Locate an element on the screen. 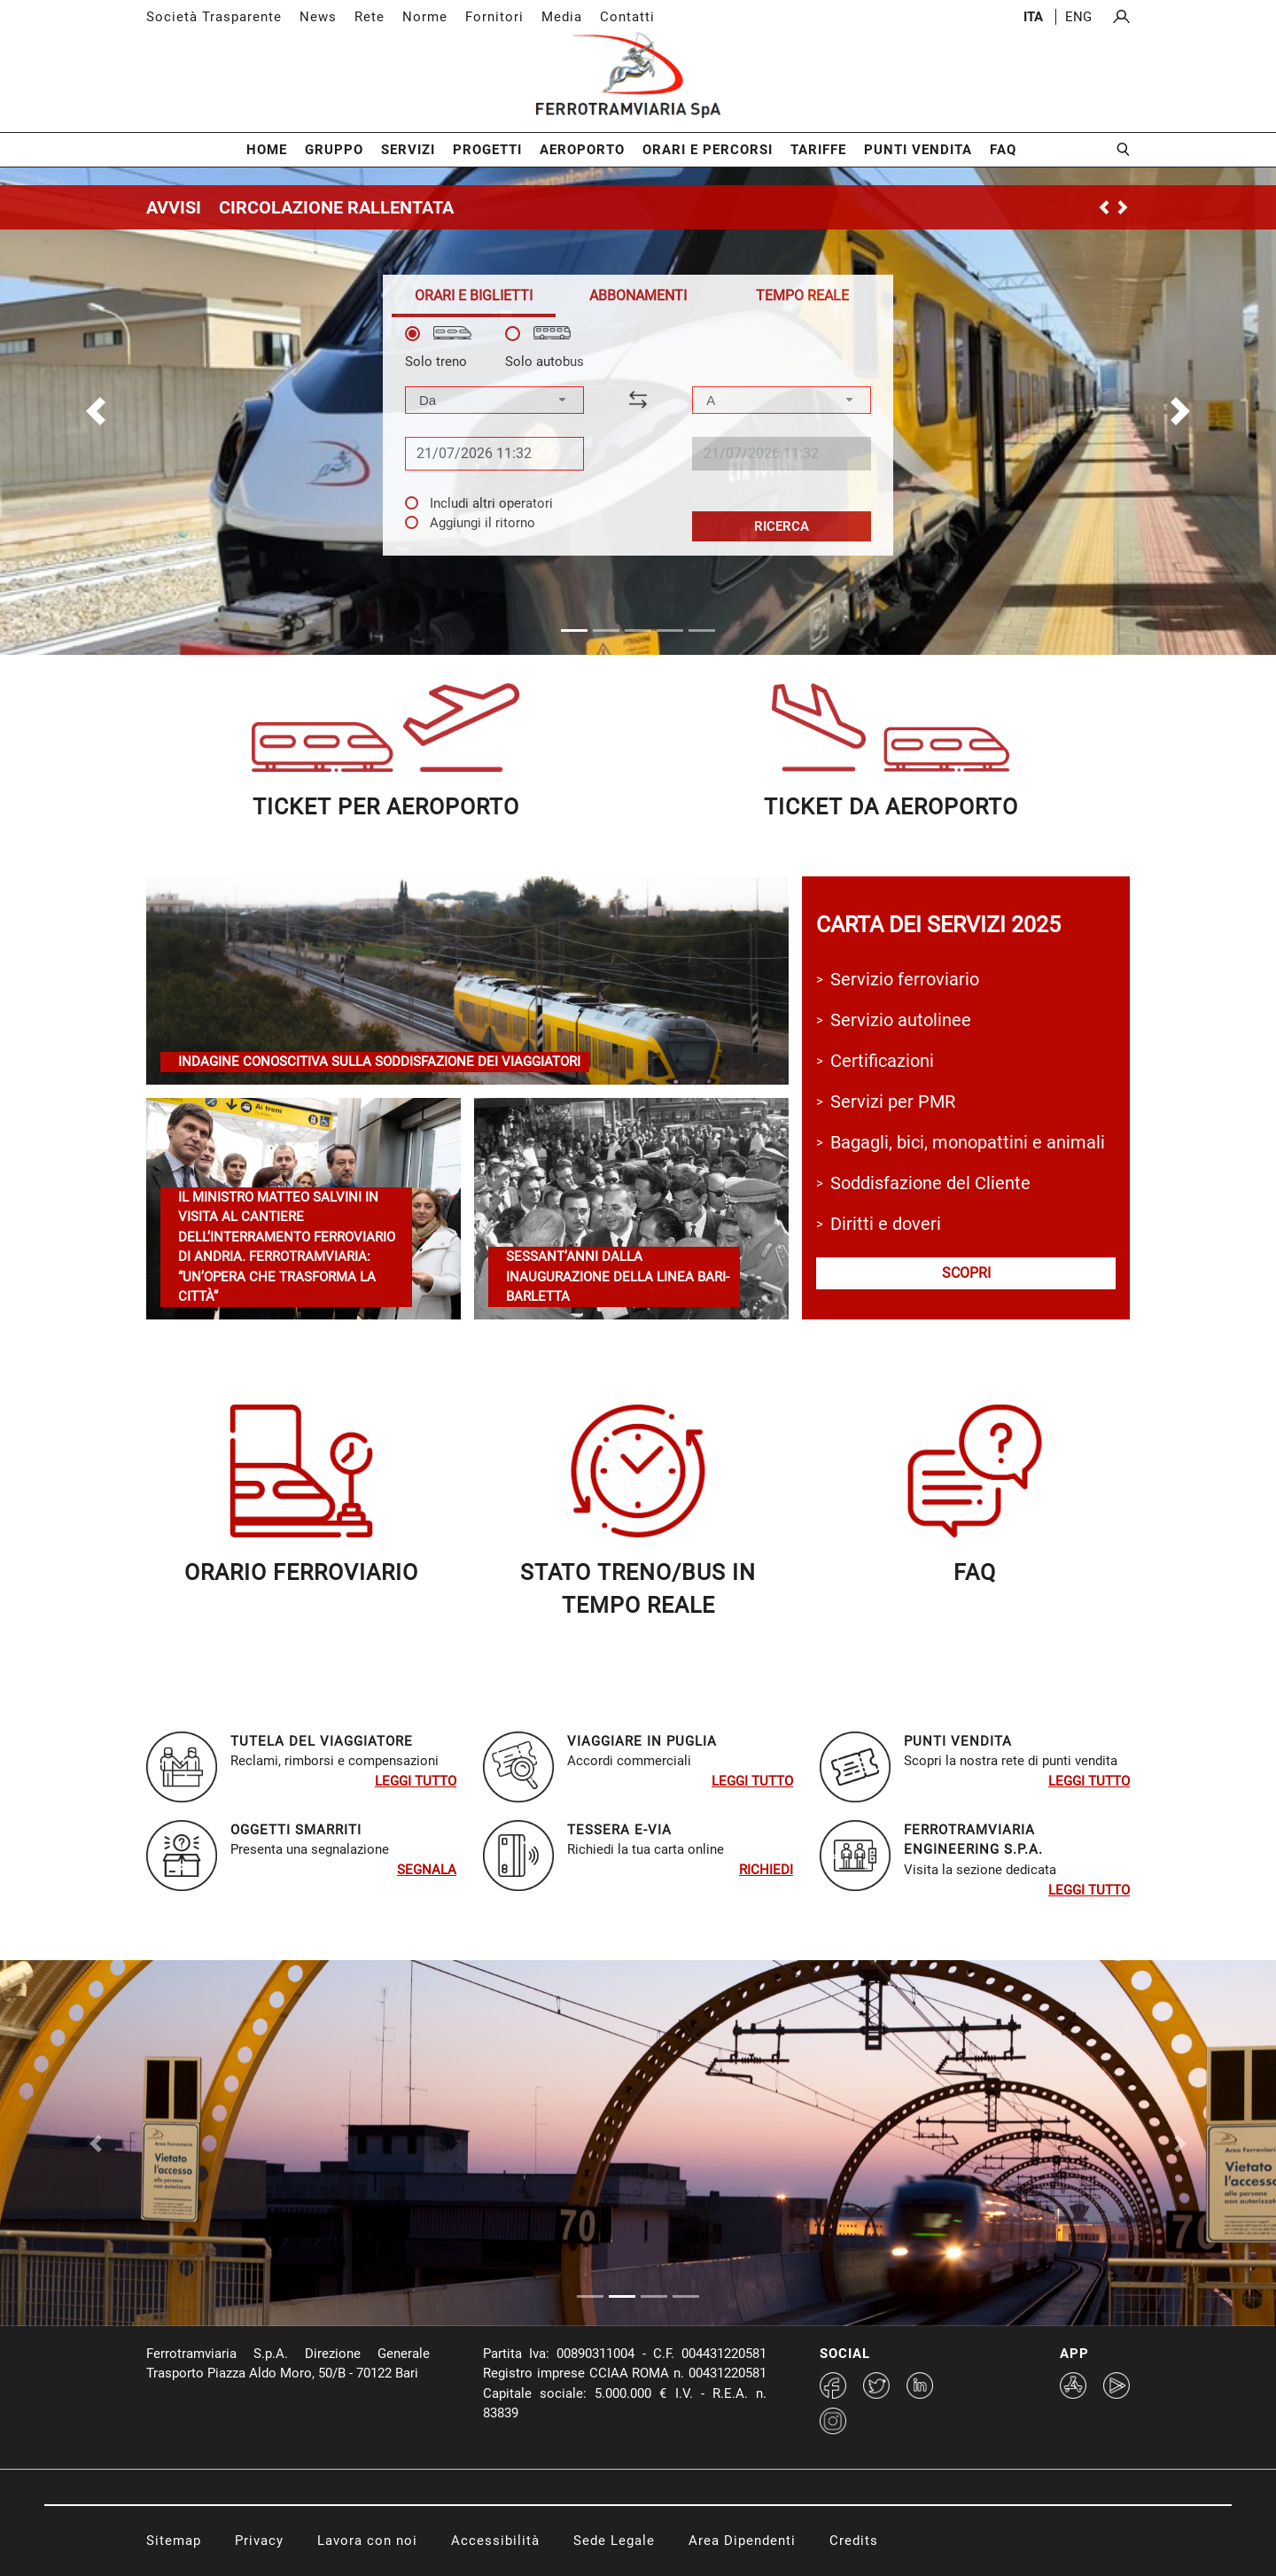  Società Trasparente is located at coordinates (214, 17).